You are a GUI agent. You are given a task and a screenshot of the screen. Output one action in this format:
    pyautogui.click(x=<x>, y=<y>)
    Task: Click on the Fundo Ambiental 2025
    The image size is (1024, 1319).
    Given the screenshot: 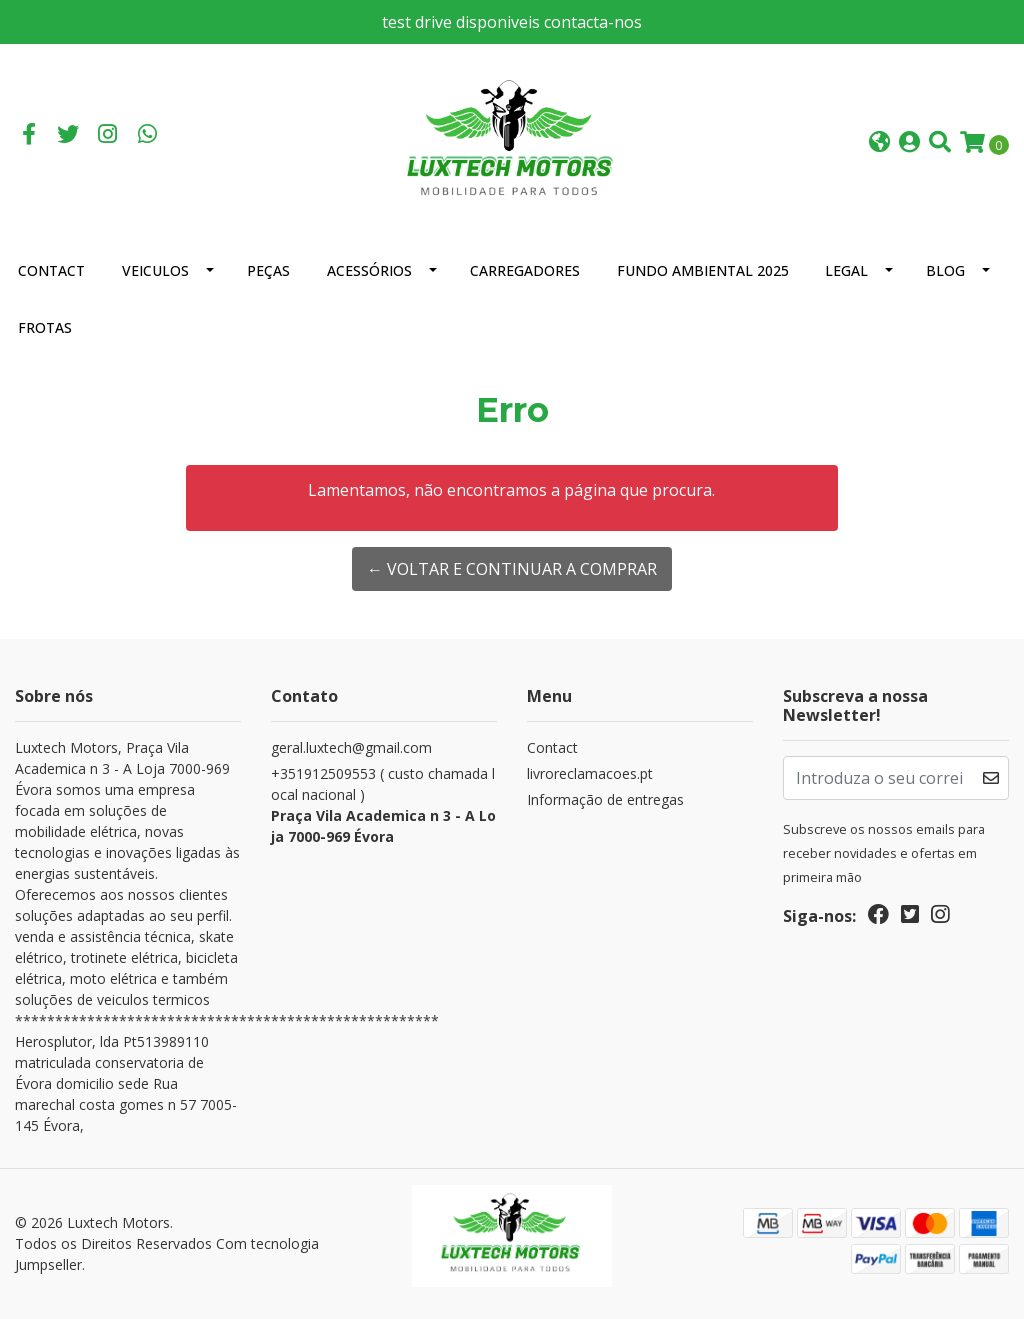 What is the action you would take?
    pyautogui.click(x=703, y=270)
    